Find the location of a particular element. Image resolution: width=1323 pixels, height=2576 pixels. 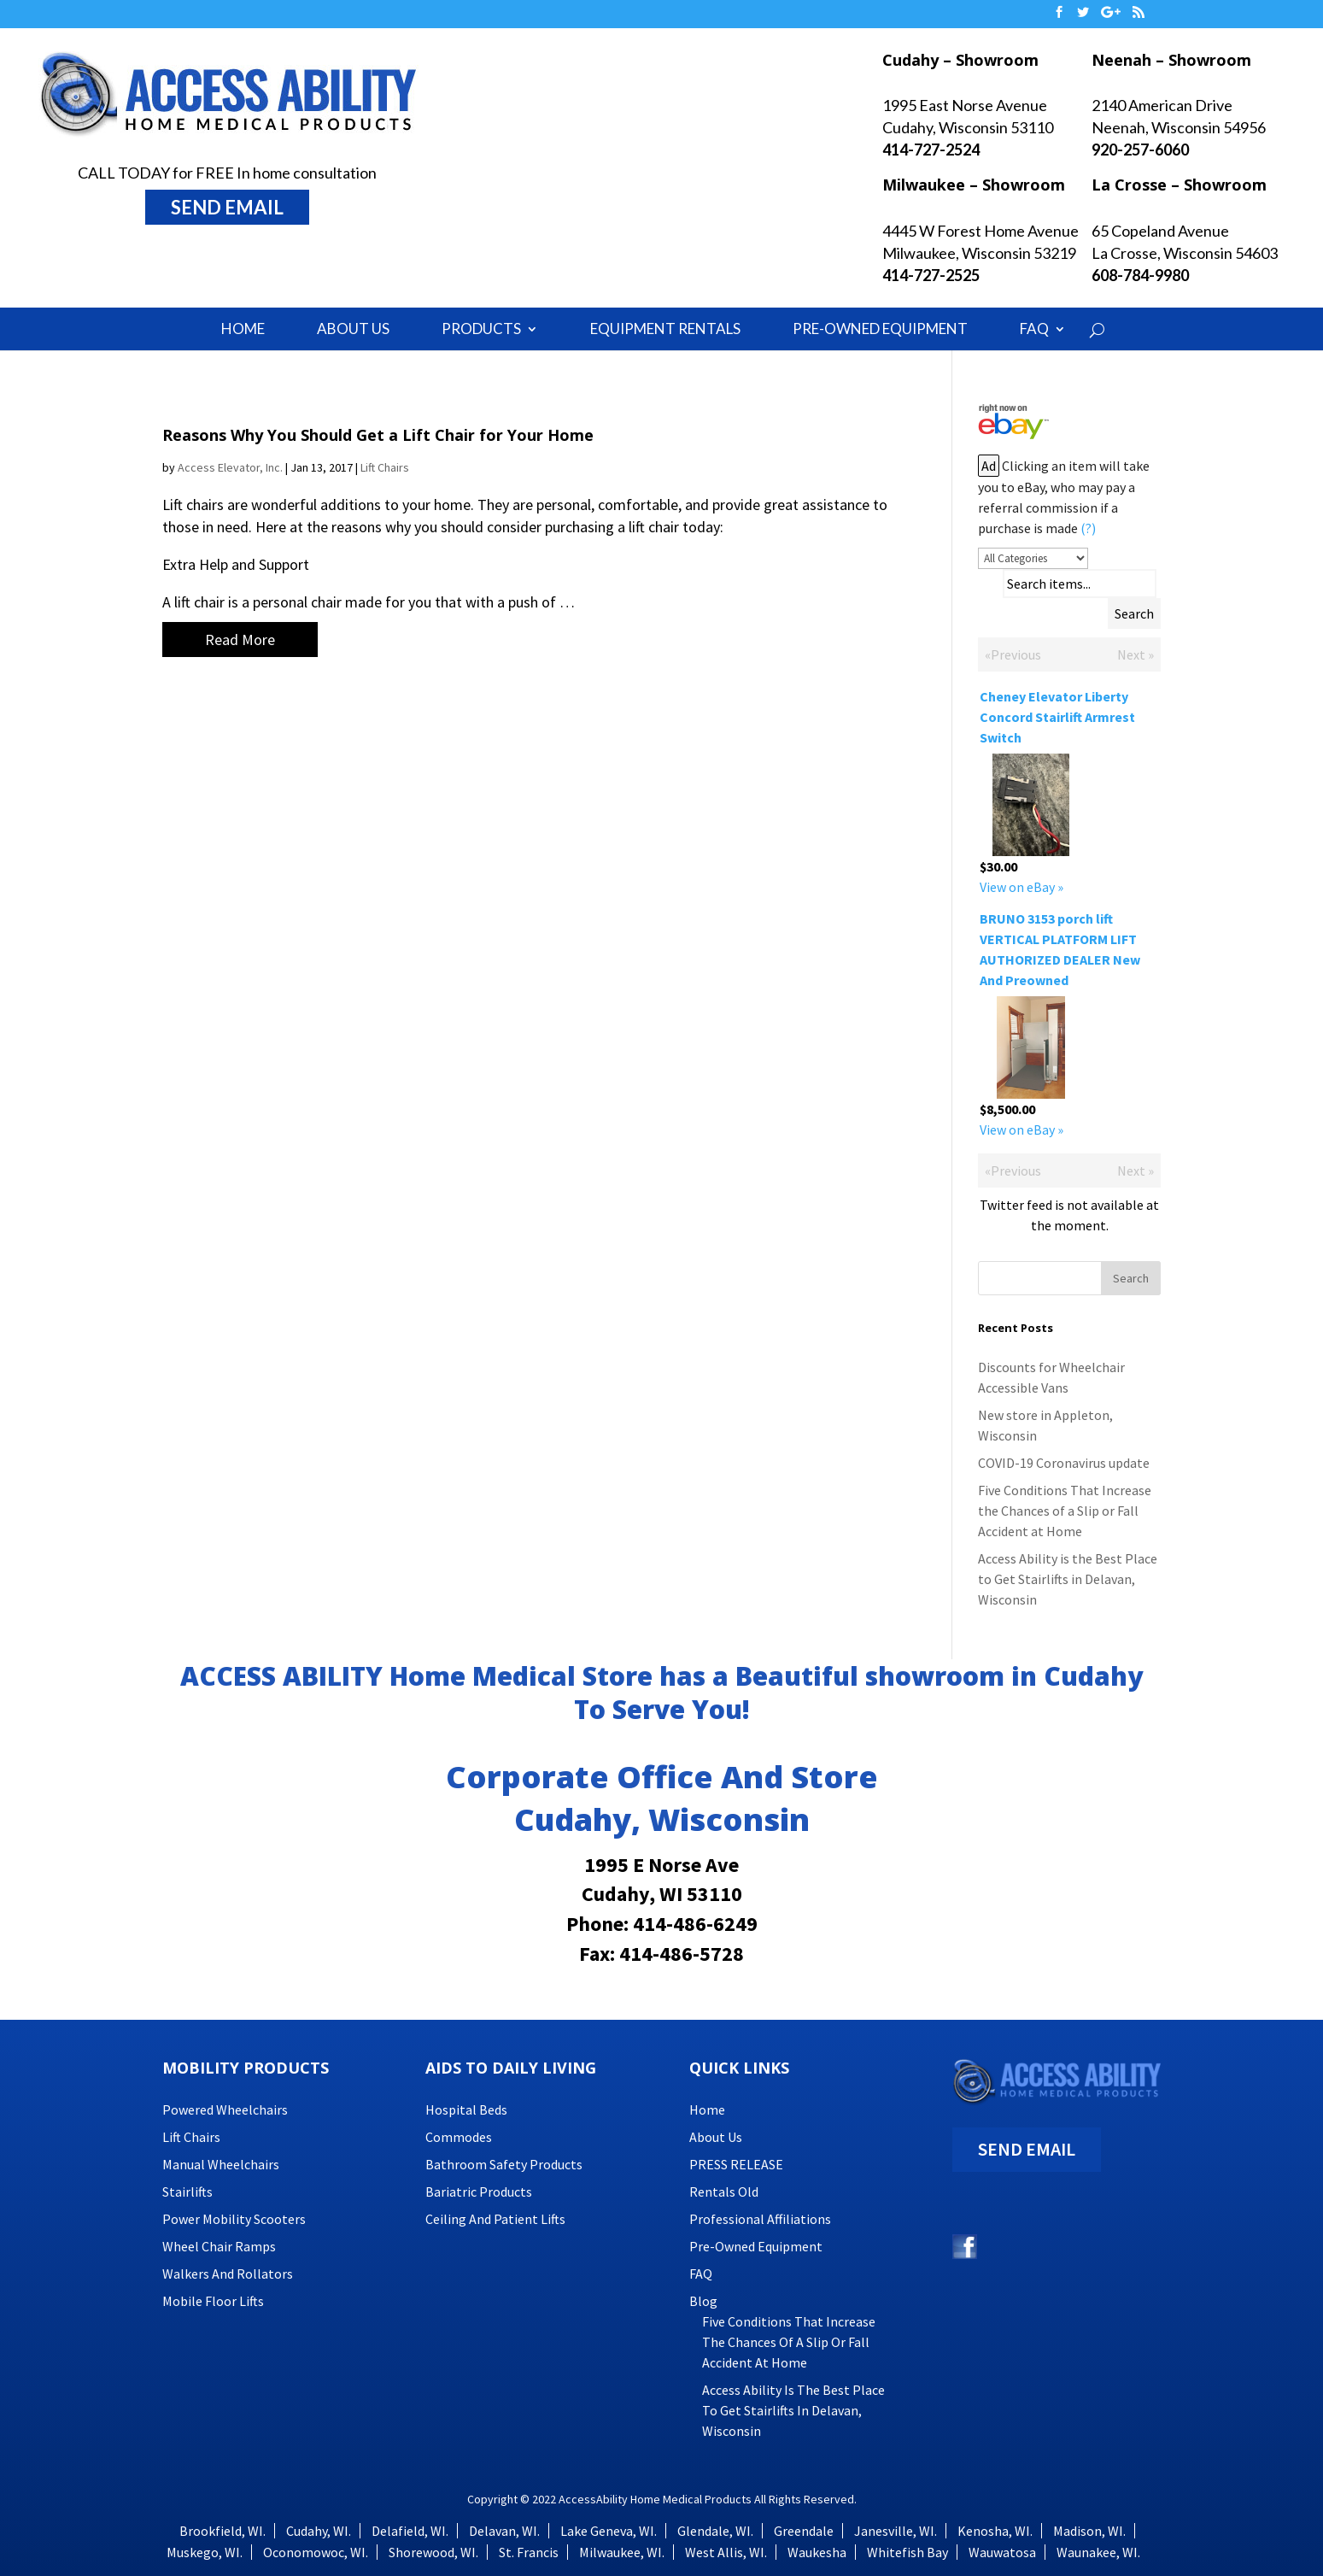

Wheel Chair Ramps is located at coordinates (219, 2246).